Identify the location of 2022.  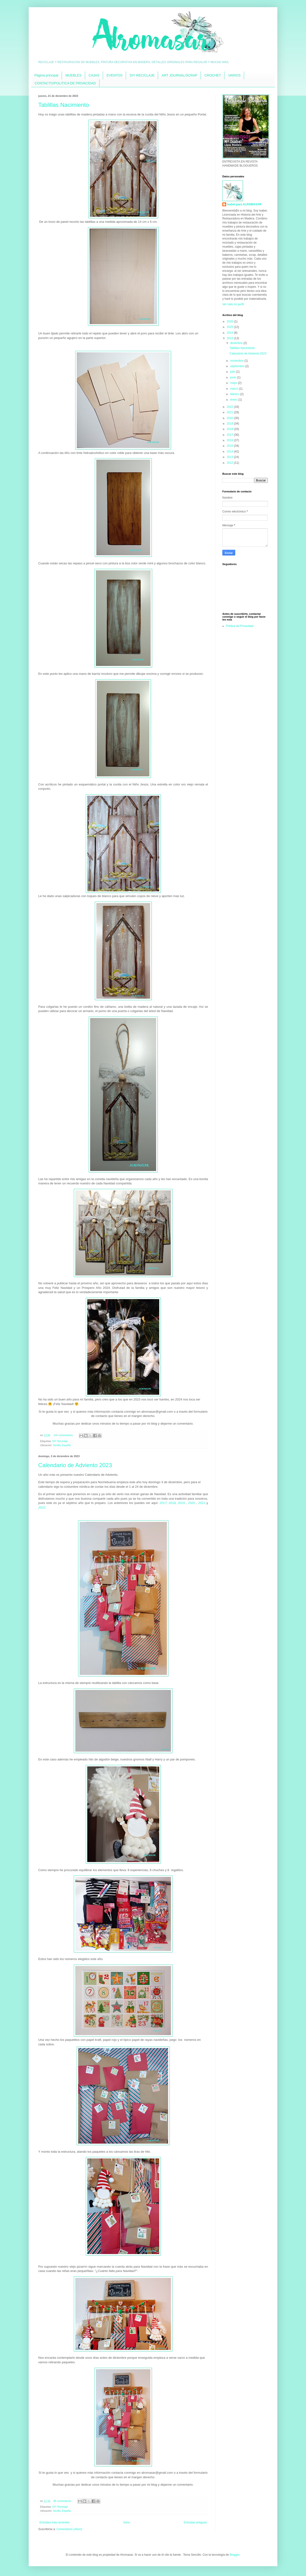
(230, 406).